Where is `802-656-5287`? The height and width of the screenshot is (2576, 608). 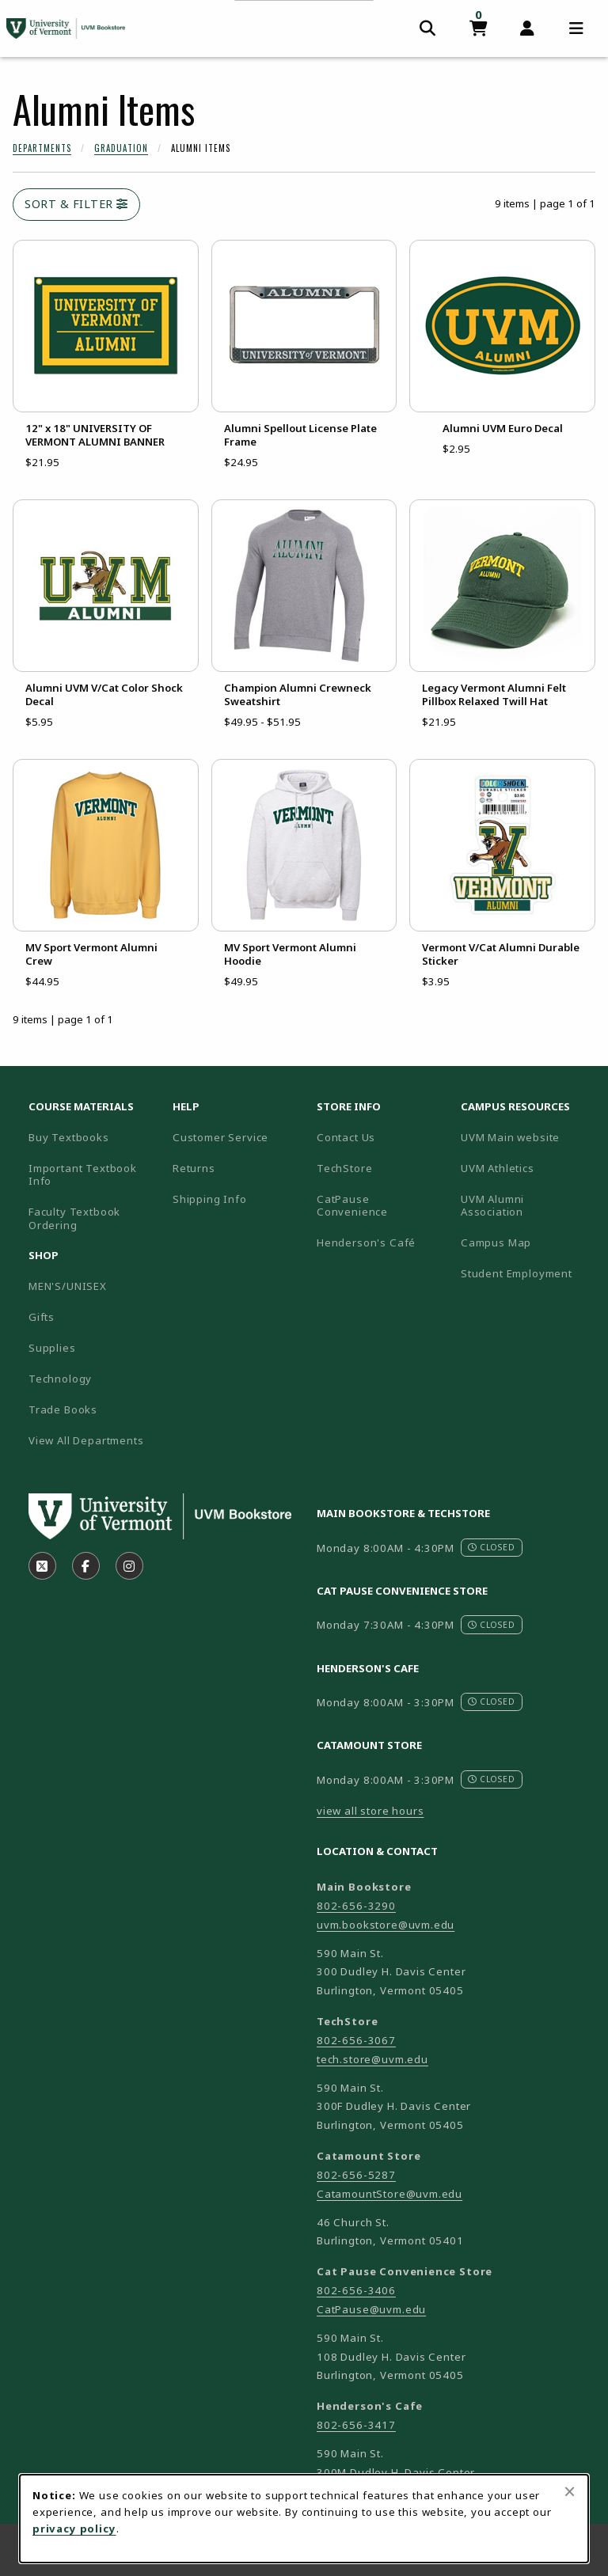
802-656-5287 is located at coordinates (356, 2175).